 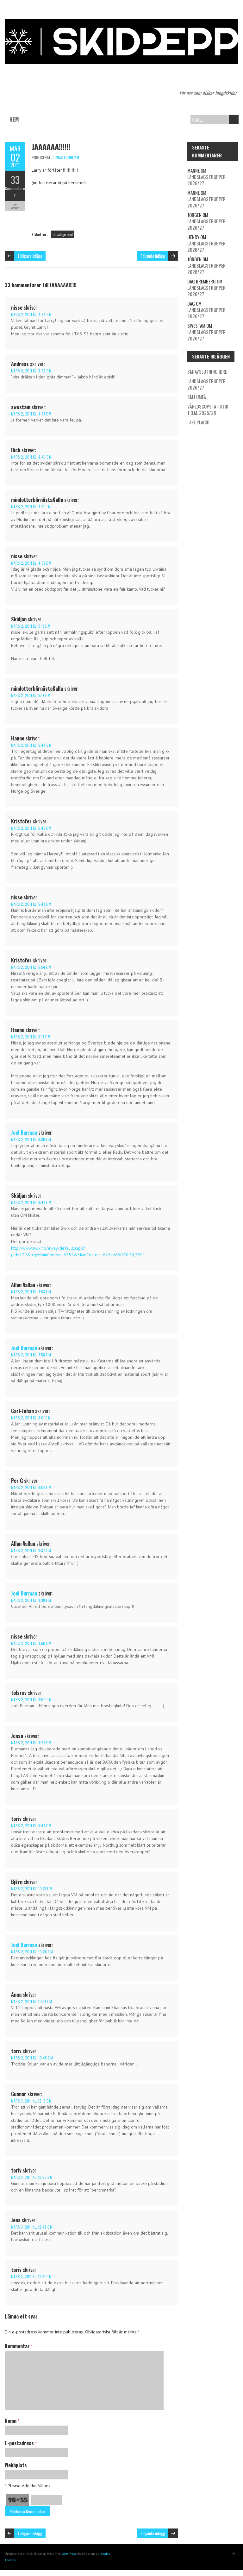 What do you see at coordinates (31, 1202) in the screenshot?
I see `mars 2, 2011 kl. 6:49 e m` at bounding box center [31, 1202].